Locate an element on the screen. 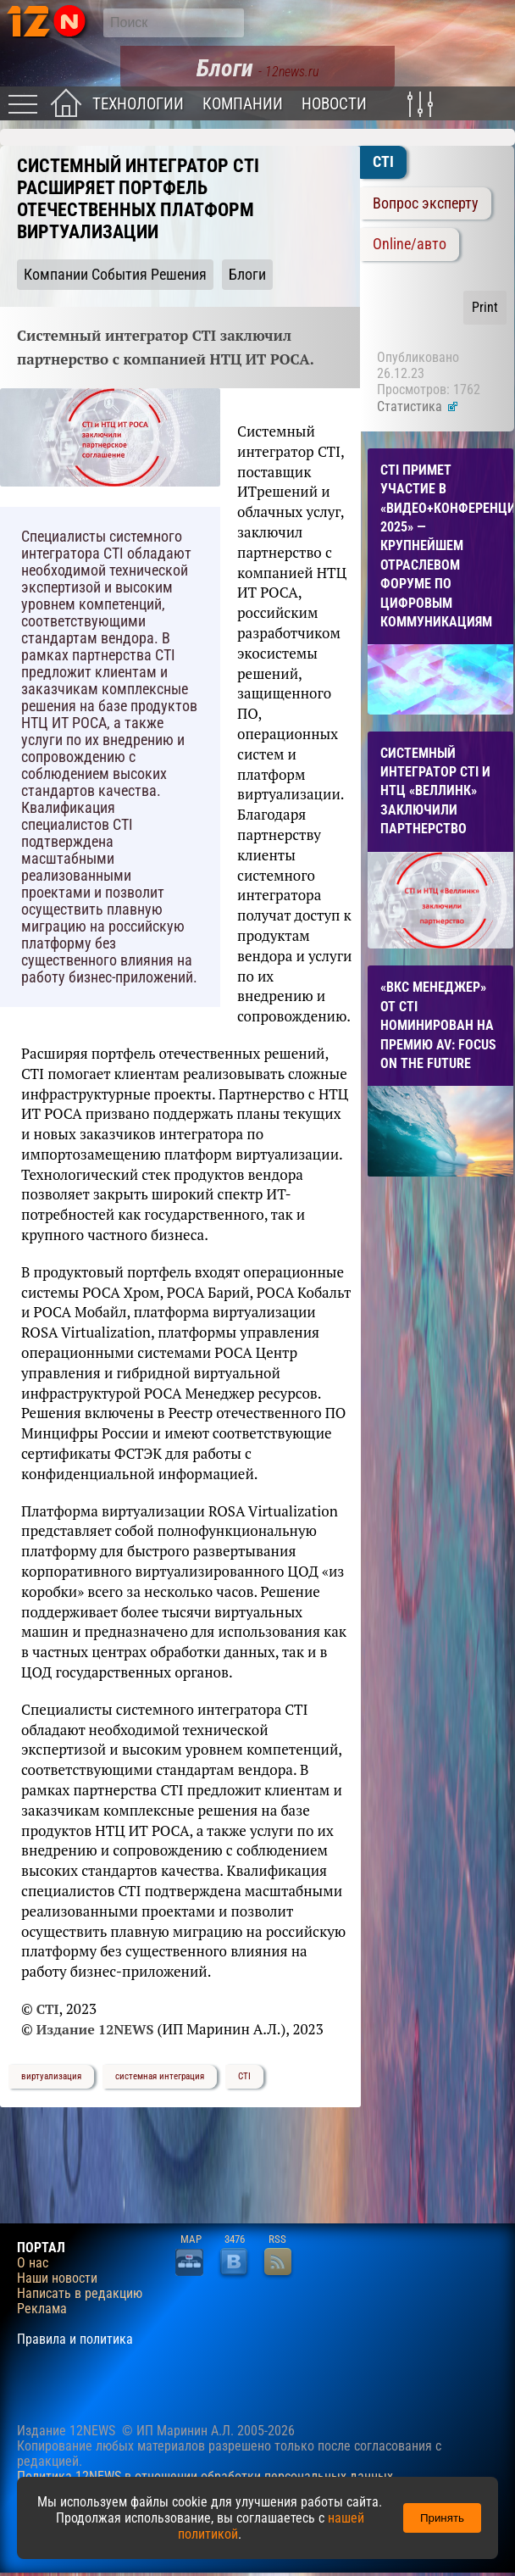  Технологии is located at coordinates (138, 104).